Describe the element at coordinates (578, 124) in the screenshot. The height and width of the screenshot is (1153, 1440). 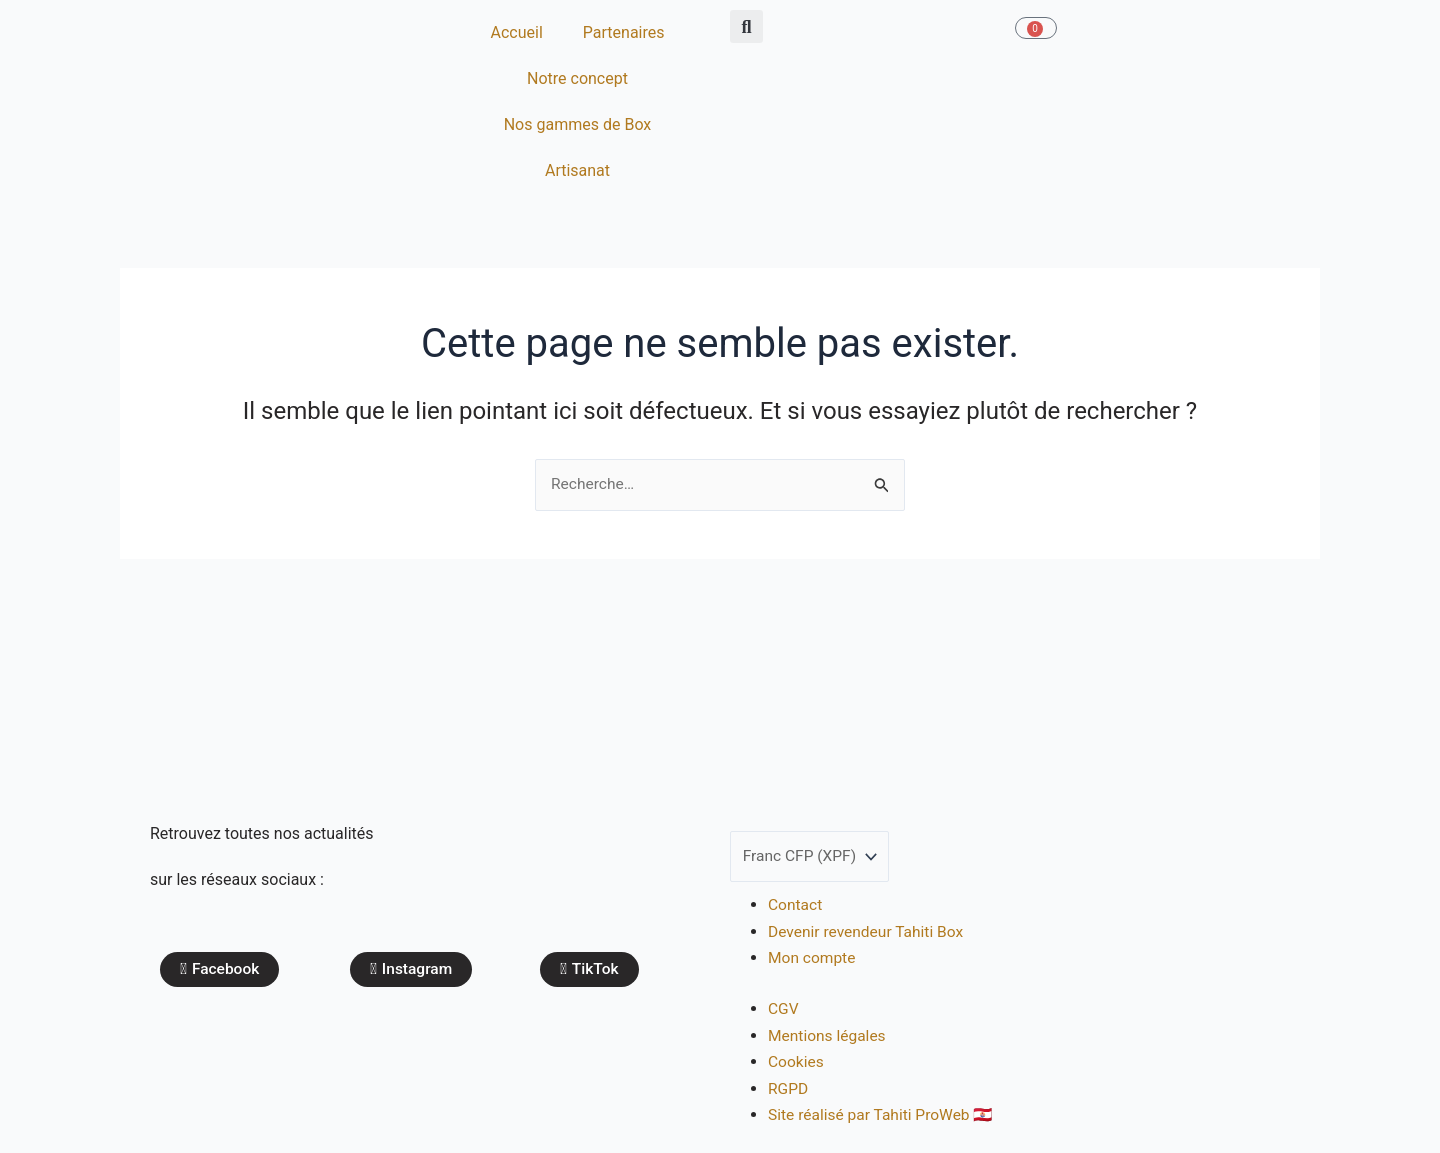
I see `Nos gammes de Box` at that location.